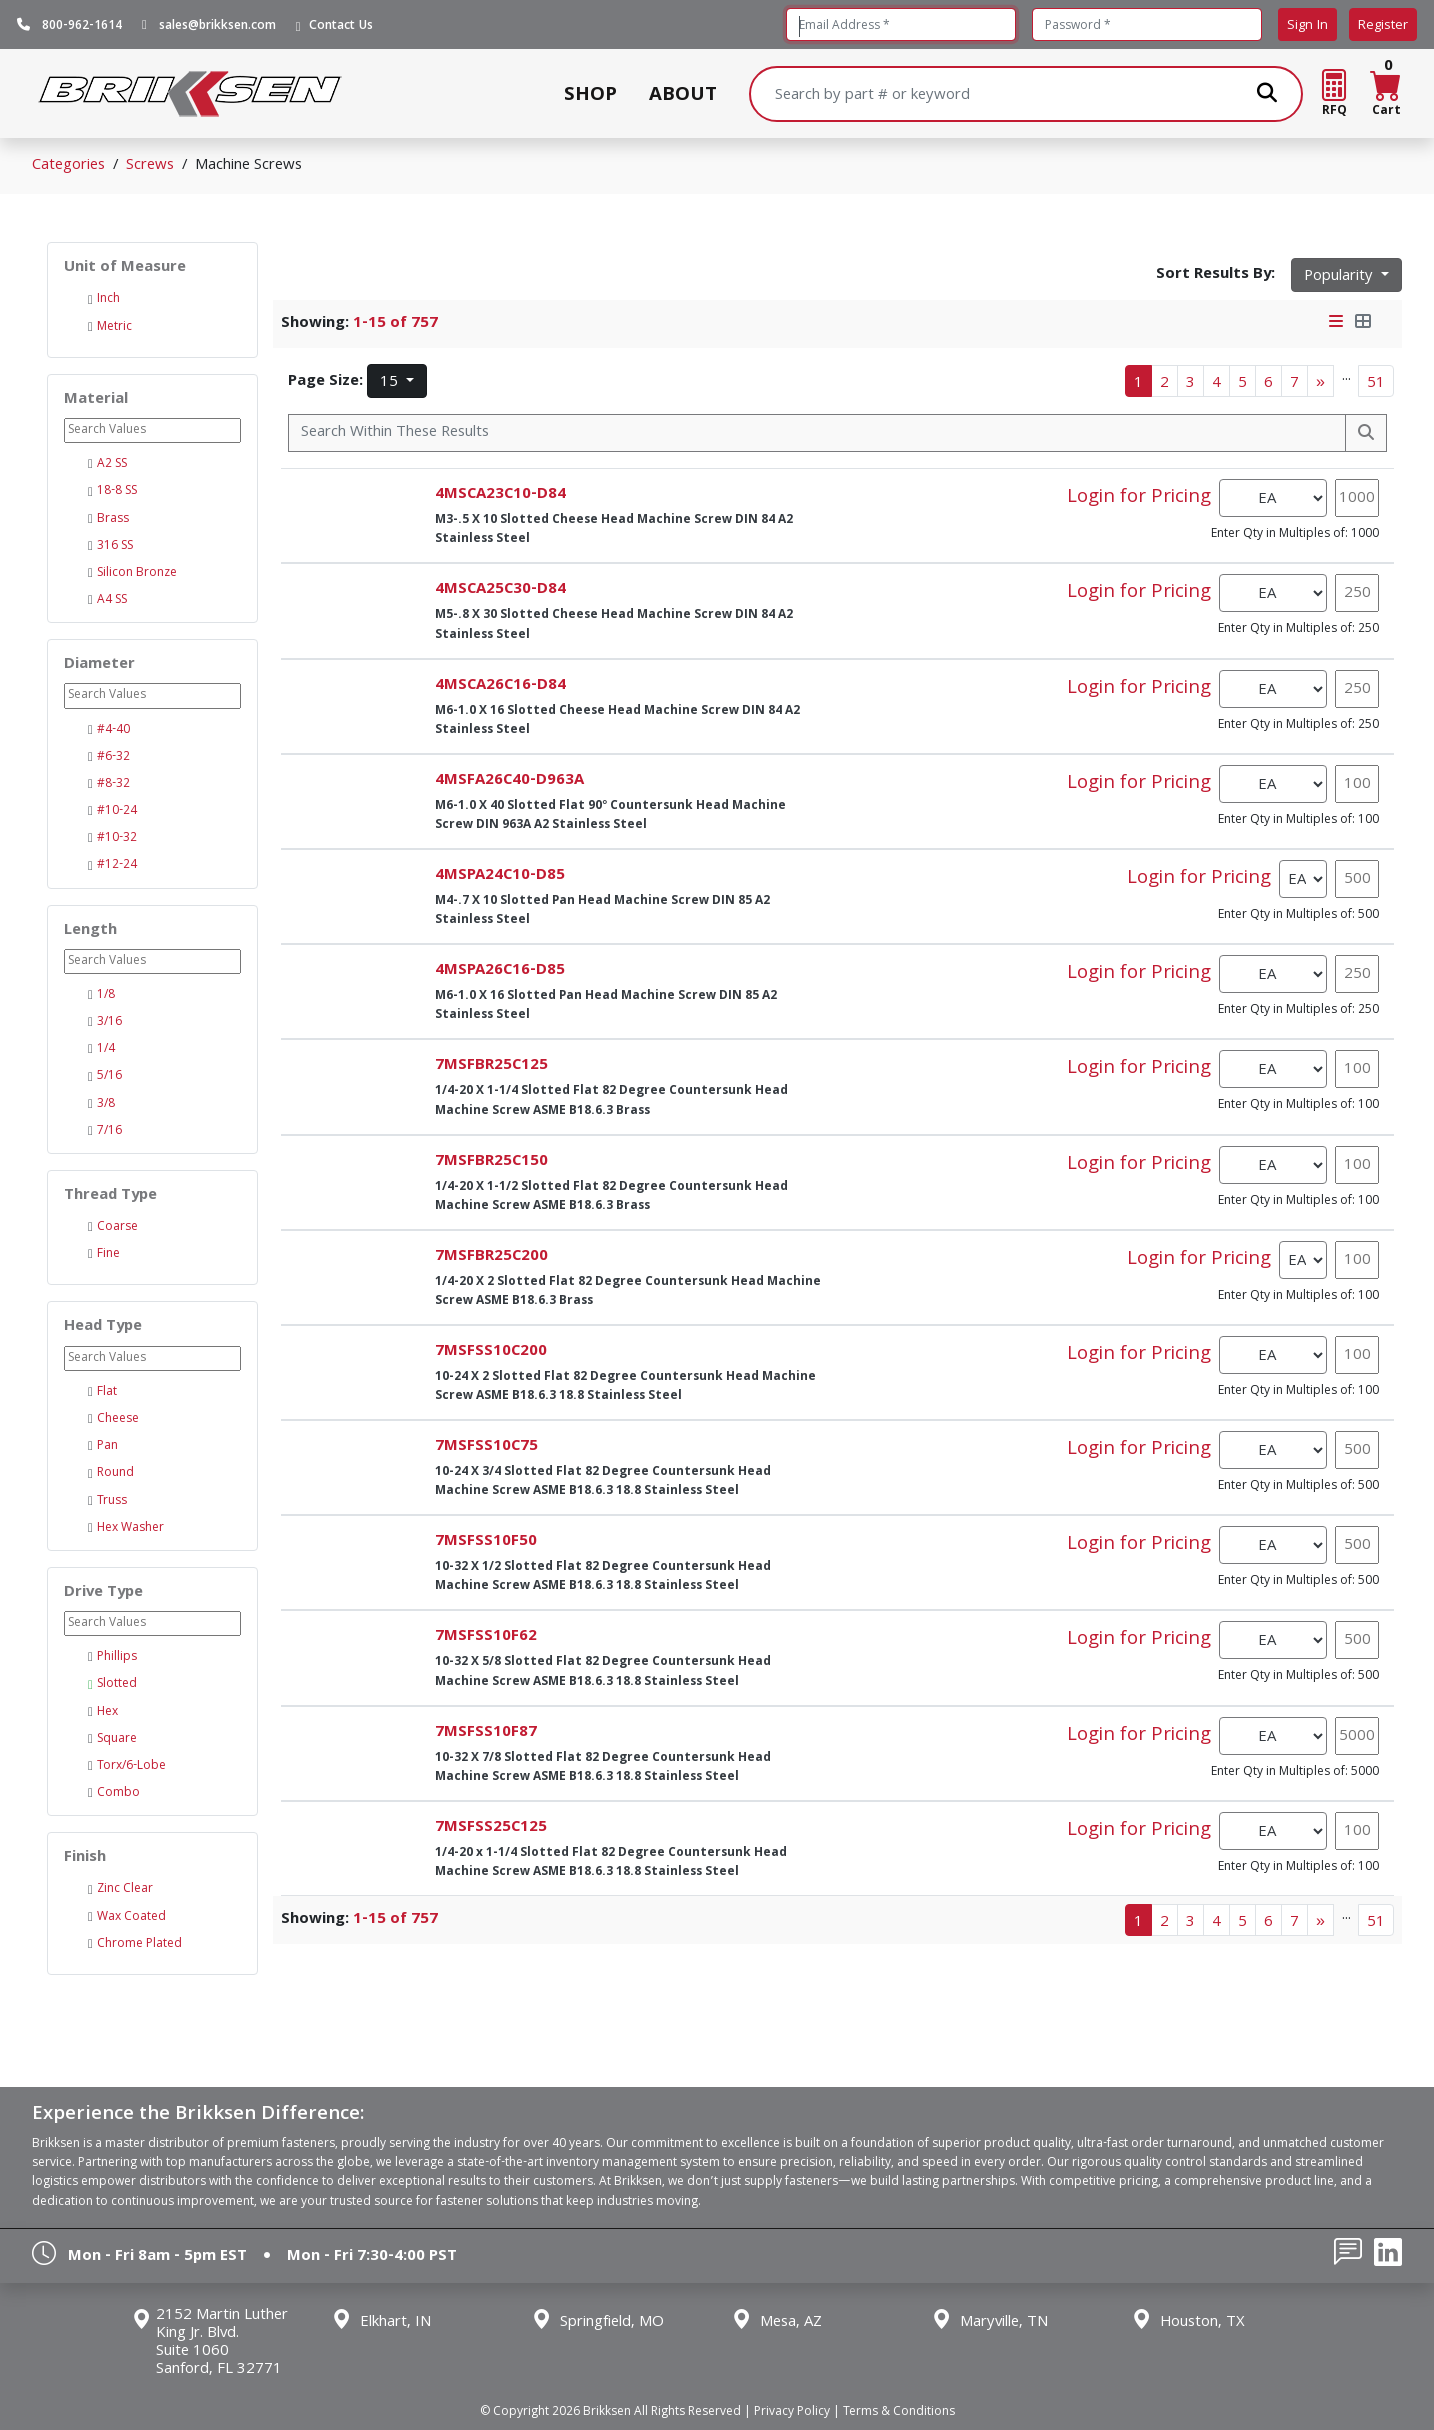 The image size is (1434, 2430). What do you see at coordinates (817, 433) in the screenshot?
I see `[Search Within]` at bounding box center [817, 433].